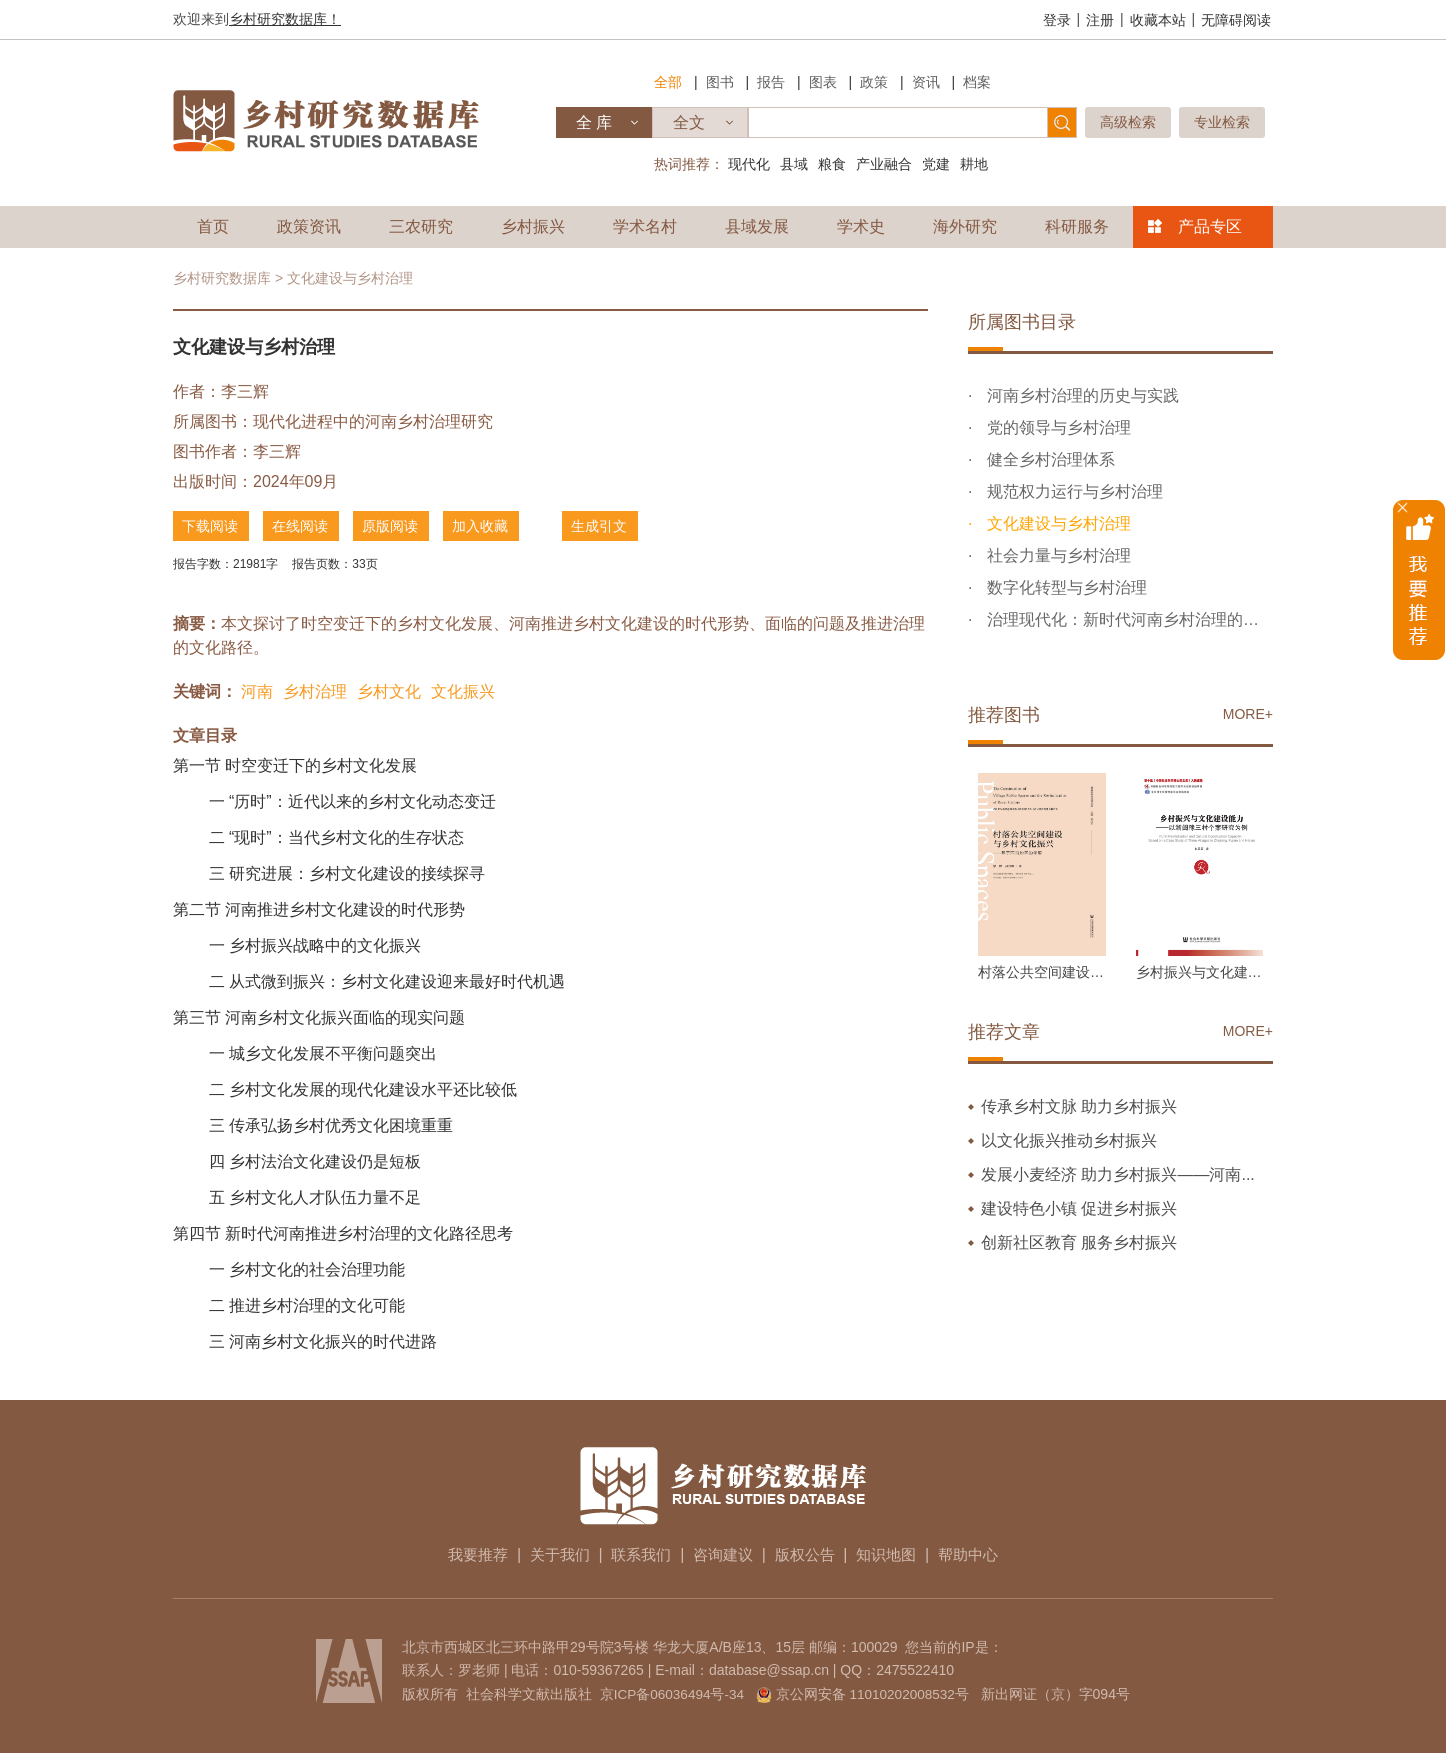 The height and width of the screenshot is (1753, 1446). I want to click on 帮助中心, so click(984, 1552).